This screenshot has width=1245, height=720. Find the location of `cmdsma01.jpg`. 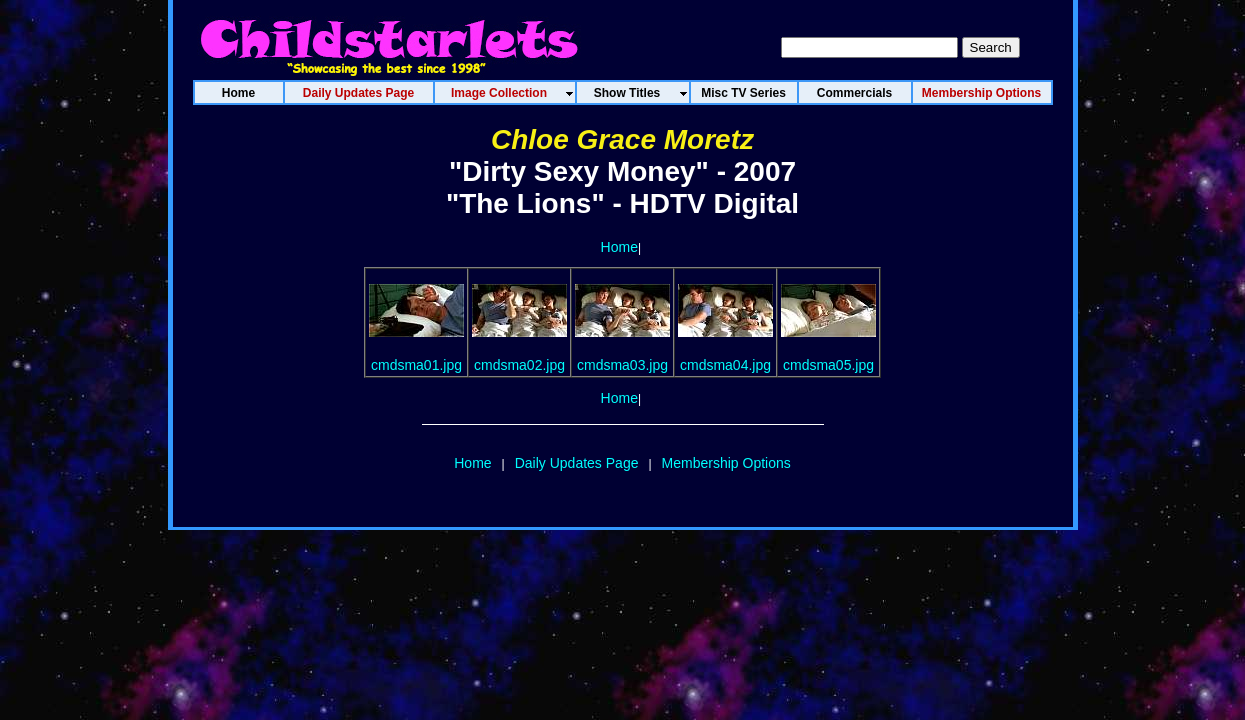

cmdsma01.jpg is located at coordinates (416, 365).